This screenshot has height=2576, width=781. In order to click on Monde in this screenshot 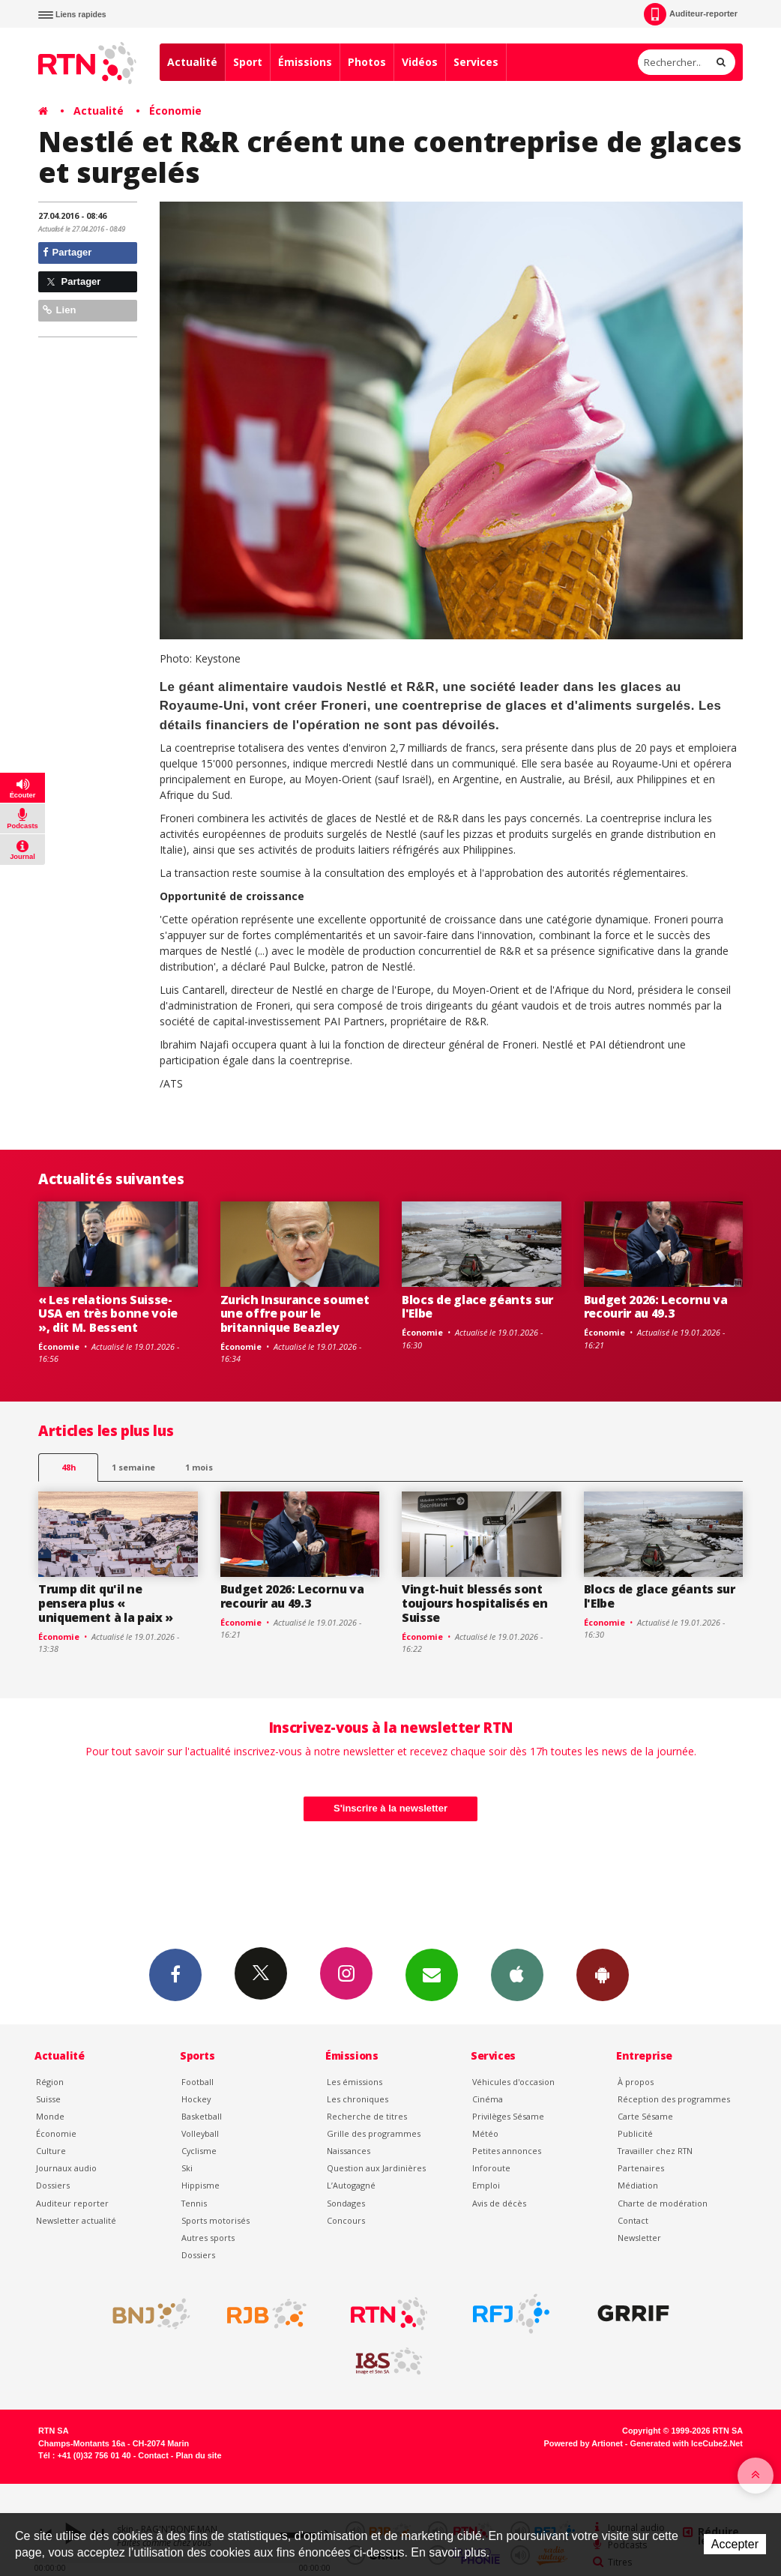, I will do `click(50, 2116)`.